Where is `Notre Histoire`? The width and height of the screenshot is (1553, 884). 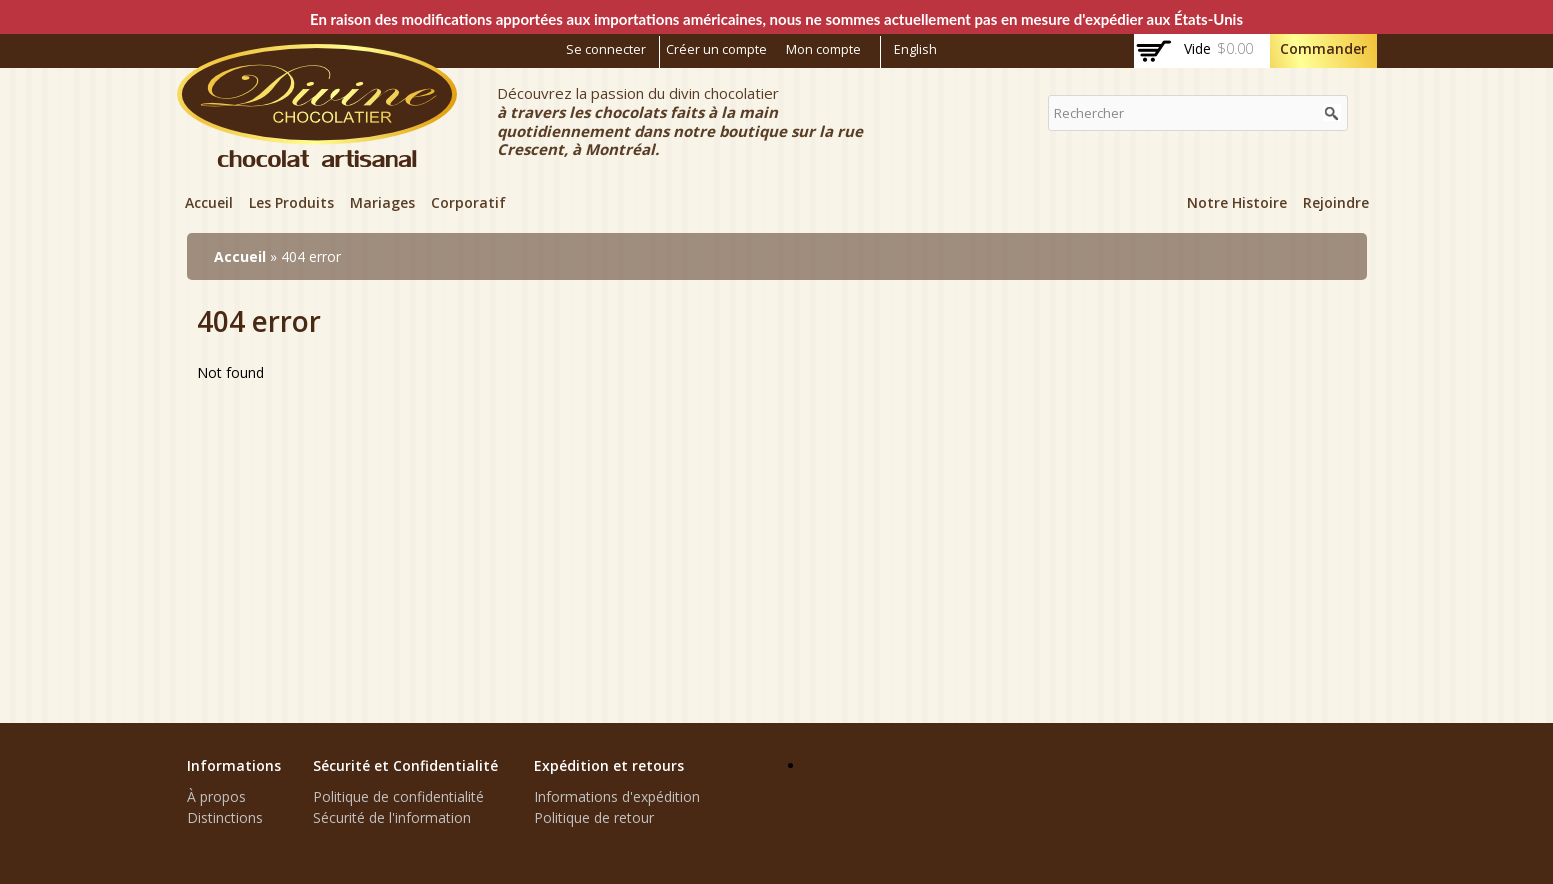 Notre Histoire is located at coordinates (1237, 202).